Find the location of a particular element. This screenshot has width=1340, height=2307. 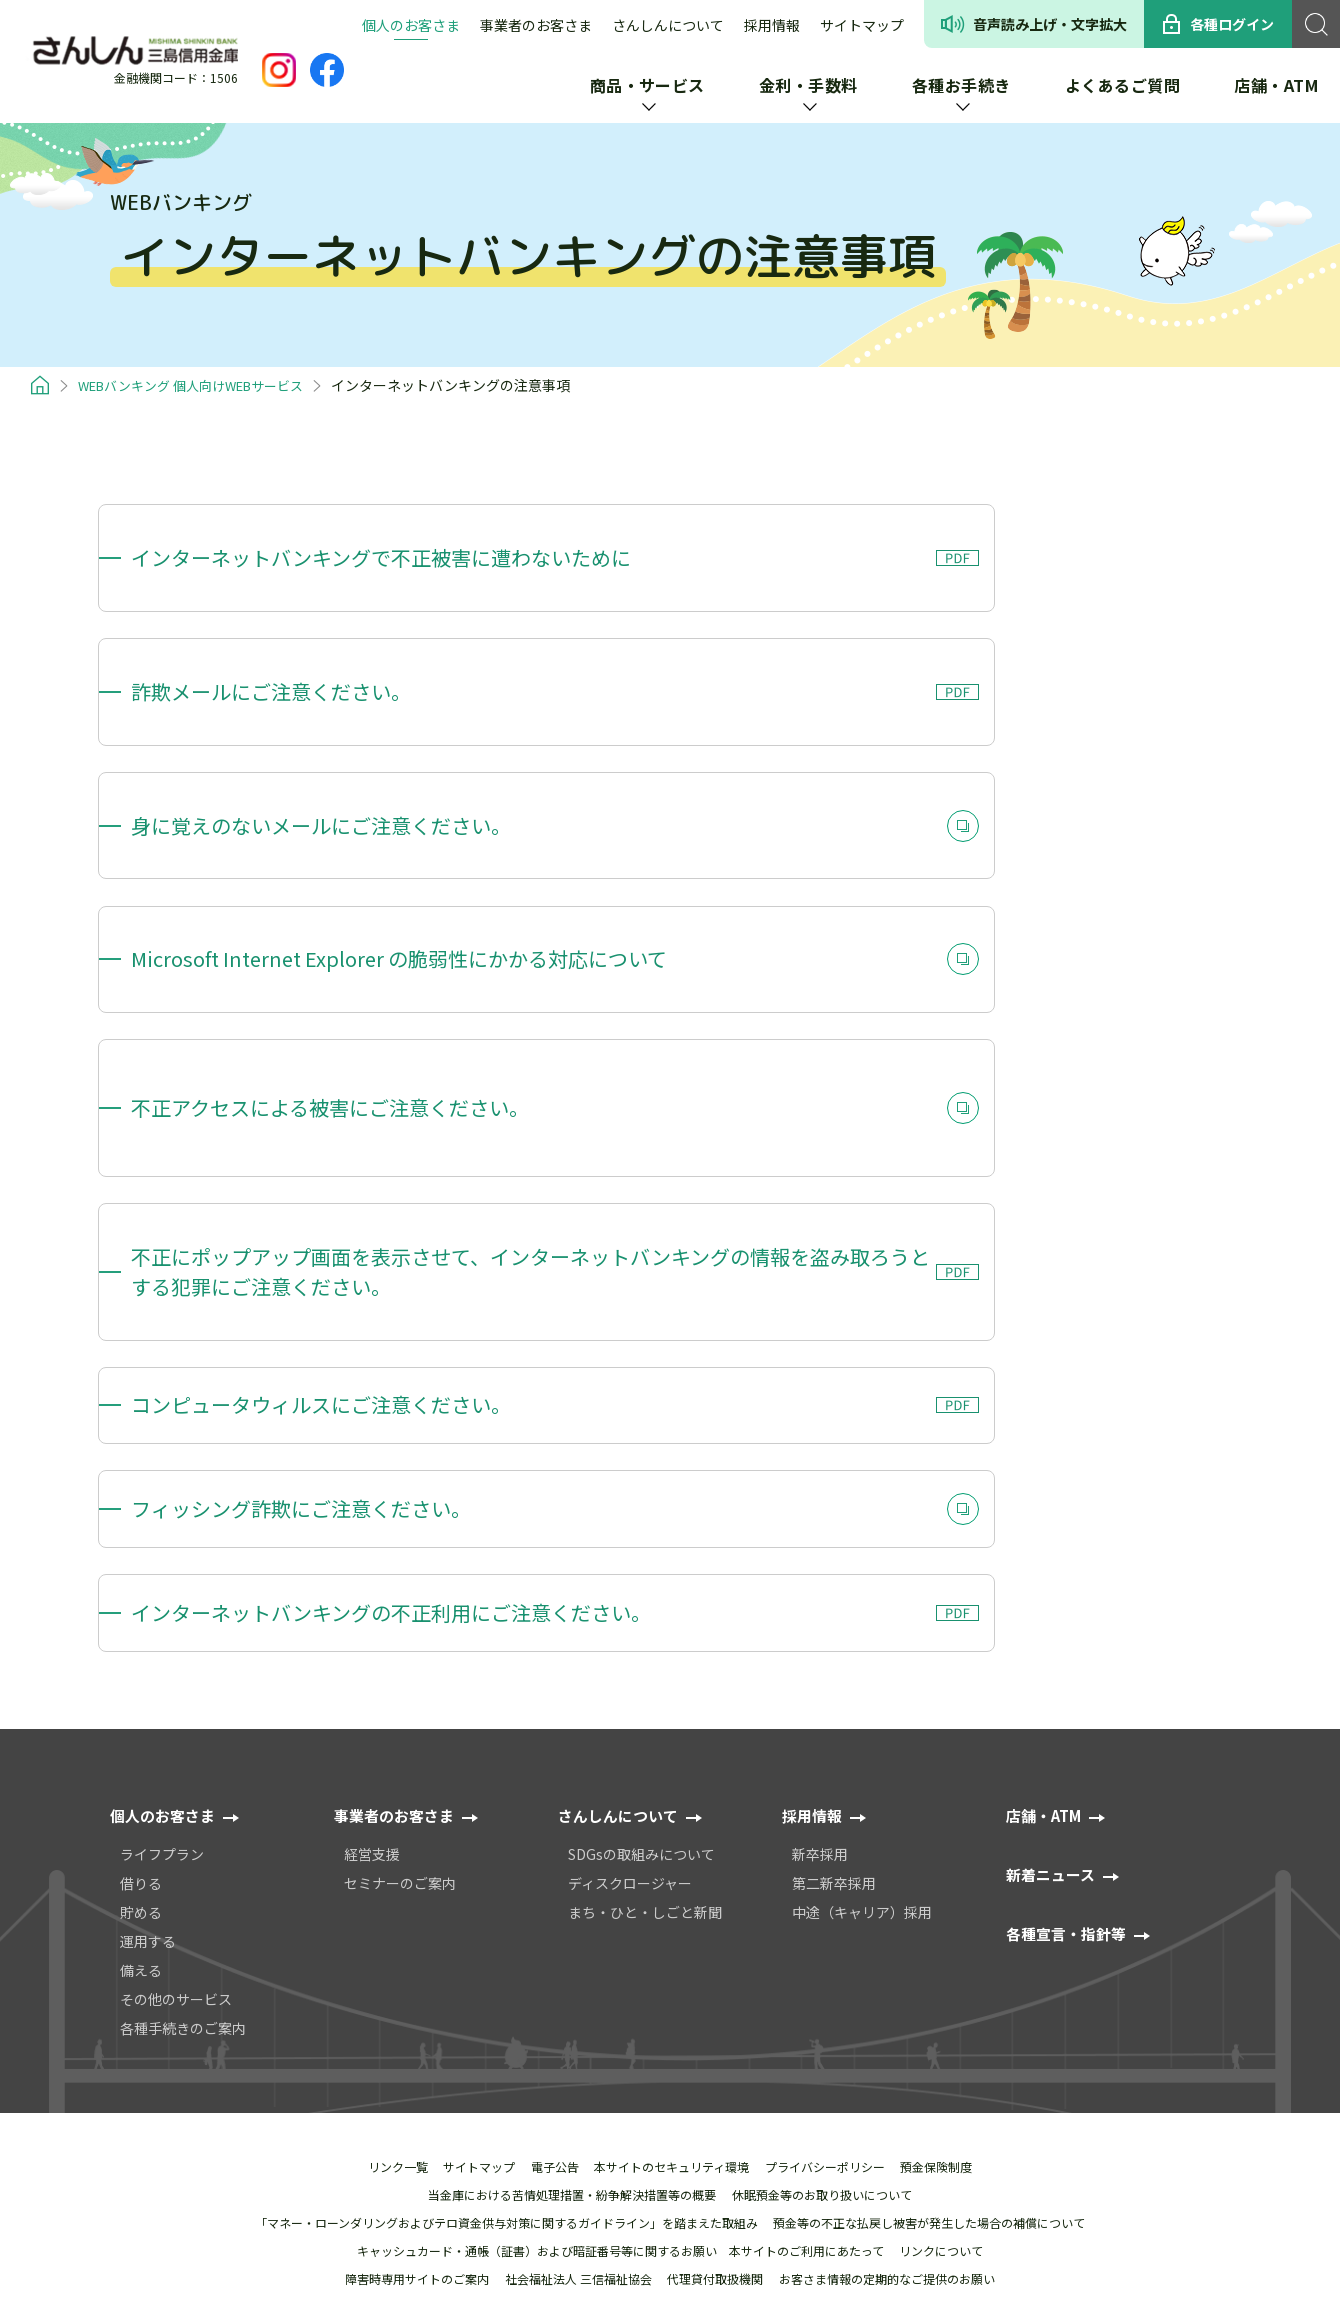

社会福祉法人 三信福祉協会 is located at coordinates (575, 1944).